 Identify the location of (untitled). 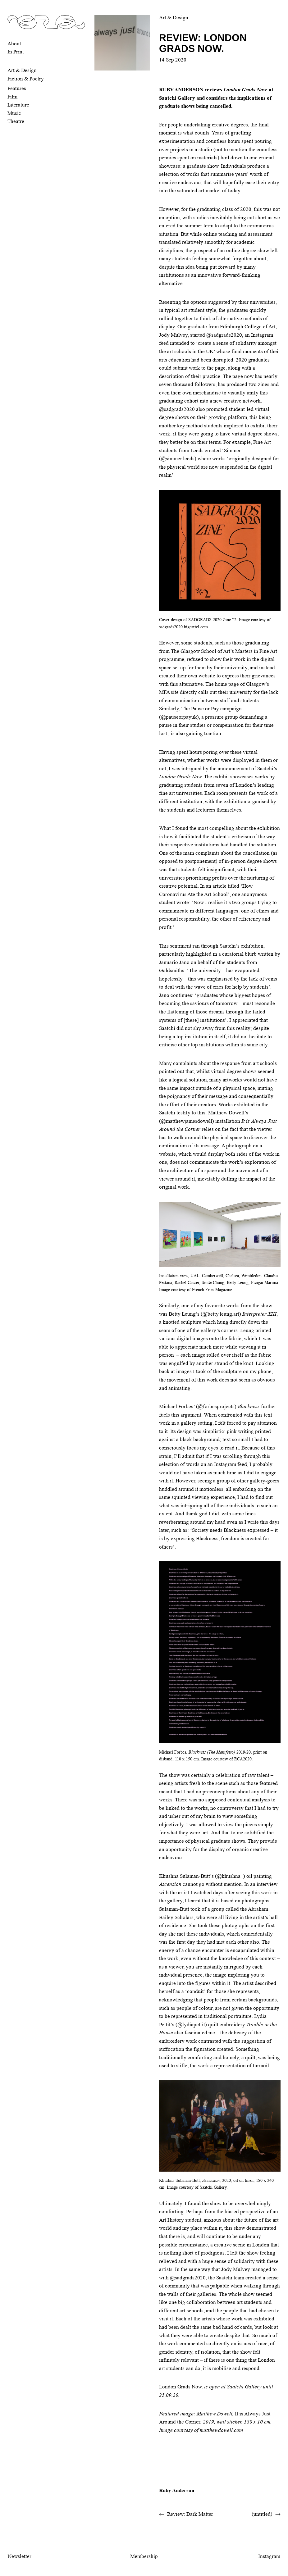
(262, 2514).